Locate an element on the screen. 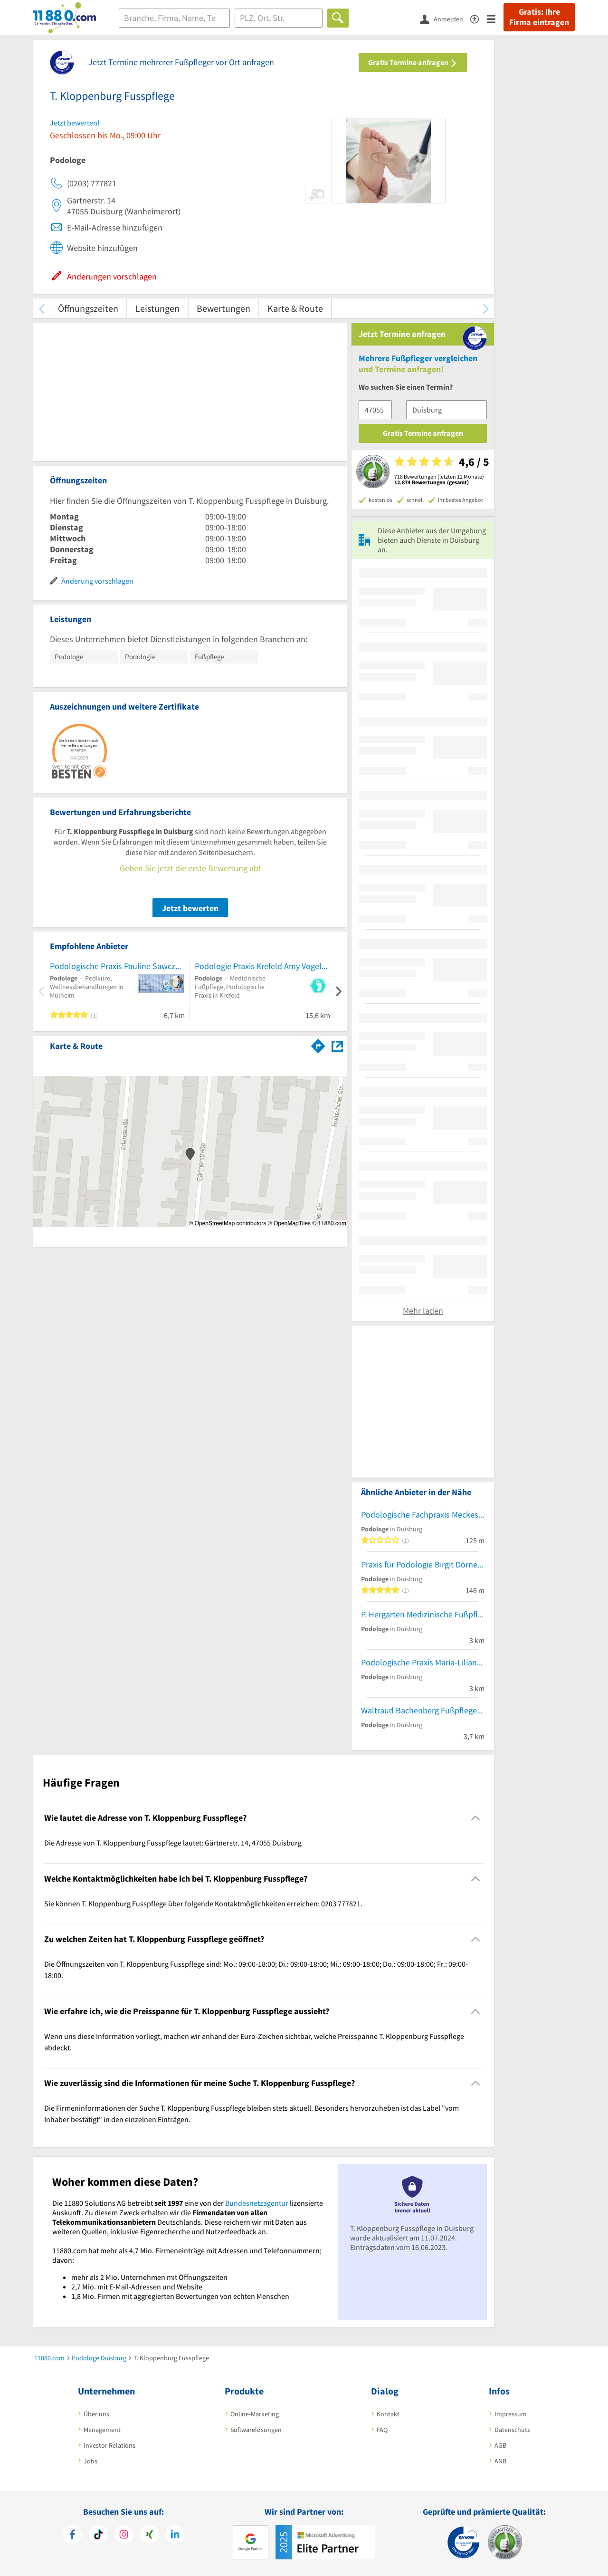  Sie können T. Kloppenburg Fusspflege über folgende Kontaktmöglichkeiten erreichen: 0203 777821. [region] is located at coordinates (203, 1903).